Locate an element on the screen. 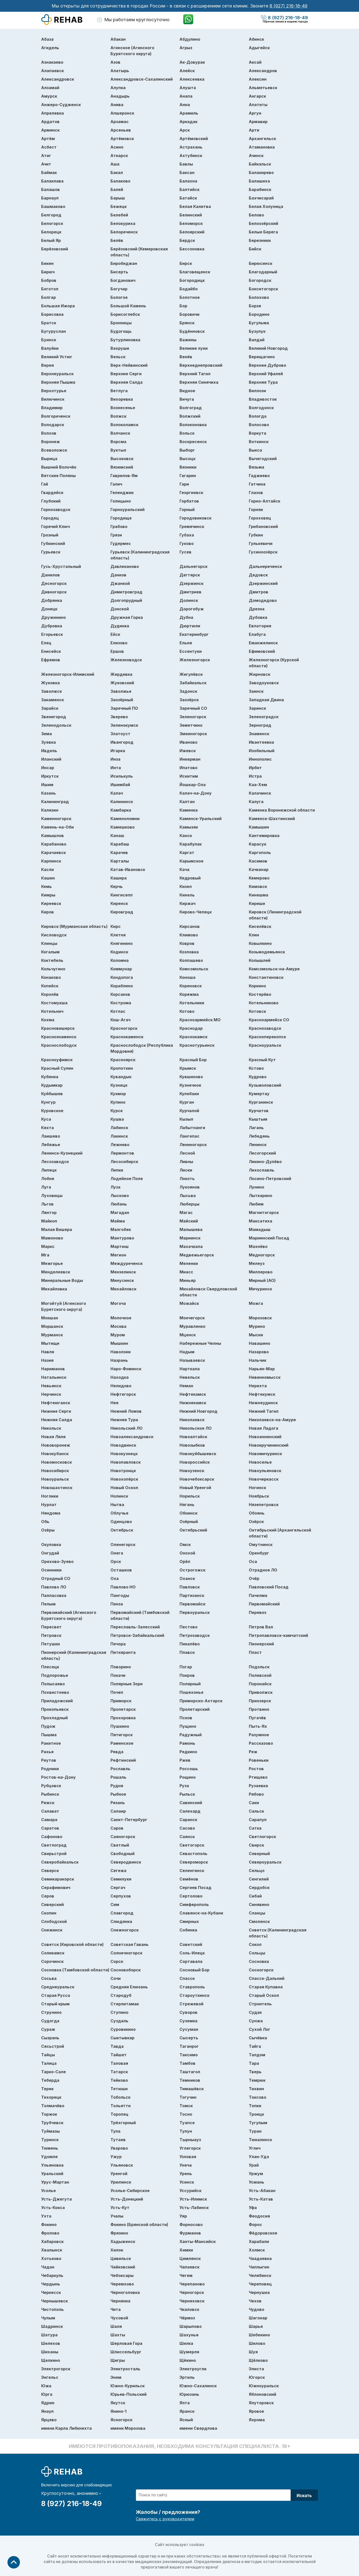 The height and width of the screenshot is (2576, 359). Фёдоровское is located at coordinates (263, 2233).